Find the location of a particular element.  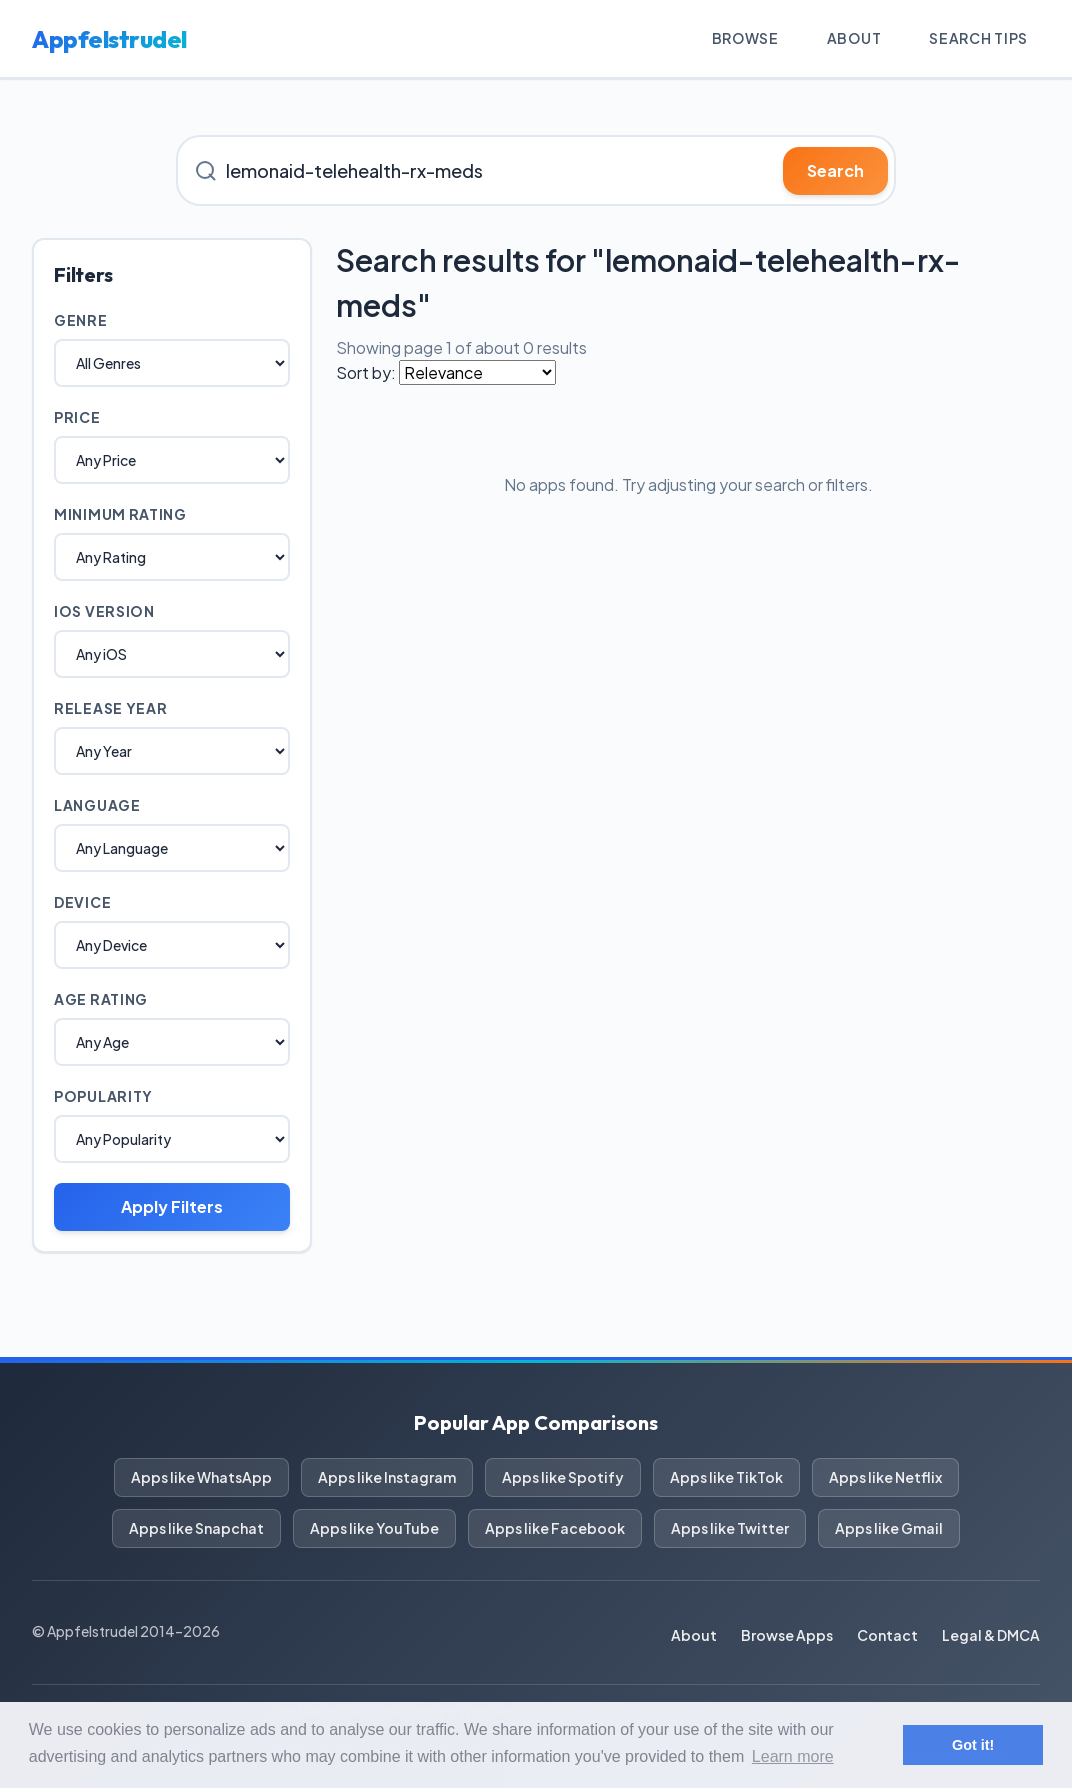

Price is located at coordinates (77, 417).